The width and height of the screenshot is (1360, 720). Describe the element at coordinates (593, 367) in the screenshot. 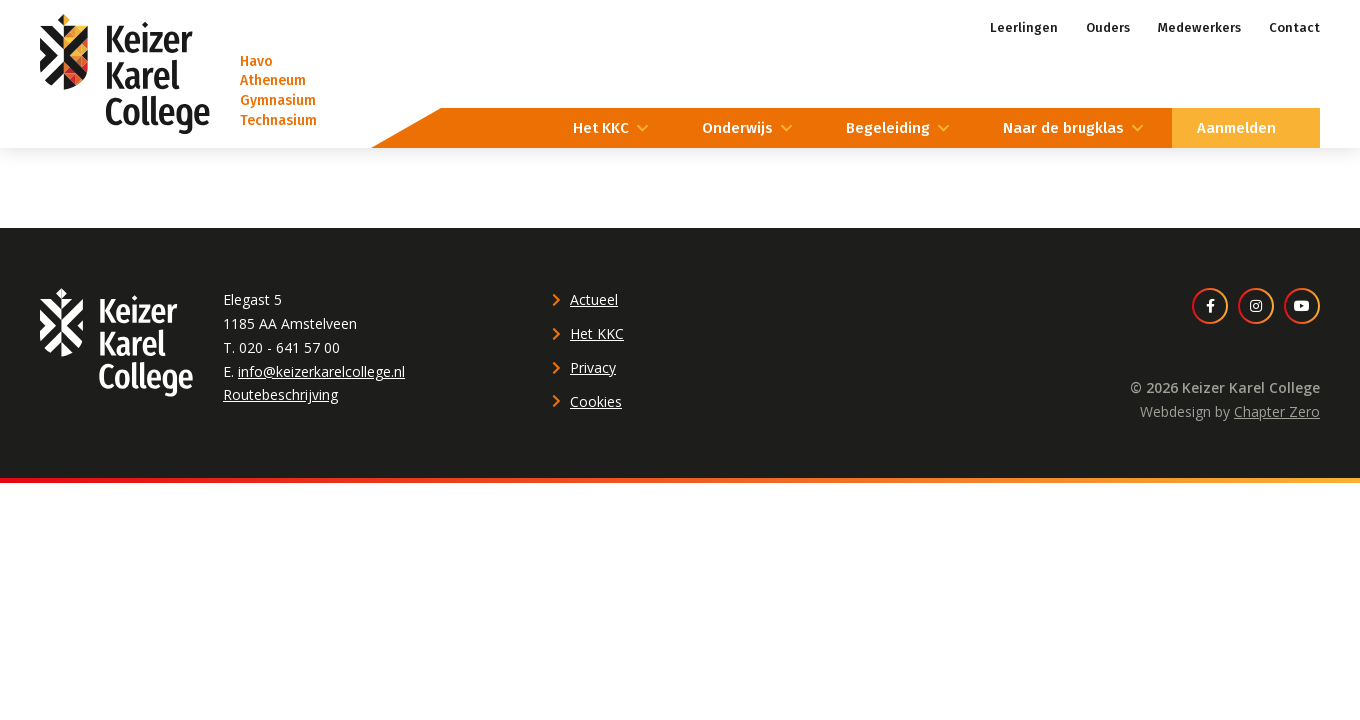

I see `Privacy` at that location.